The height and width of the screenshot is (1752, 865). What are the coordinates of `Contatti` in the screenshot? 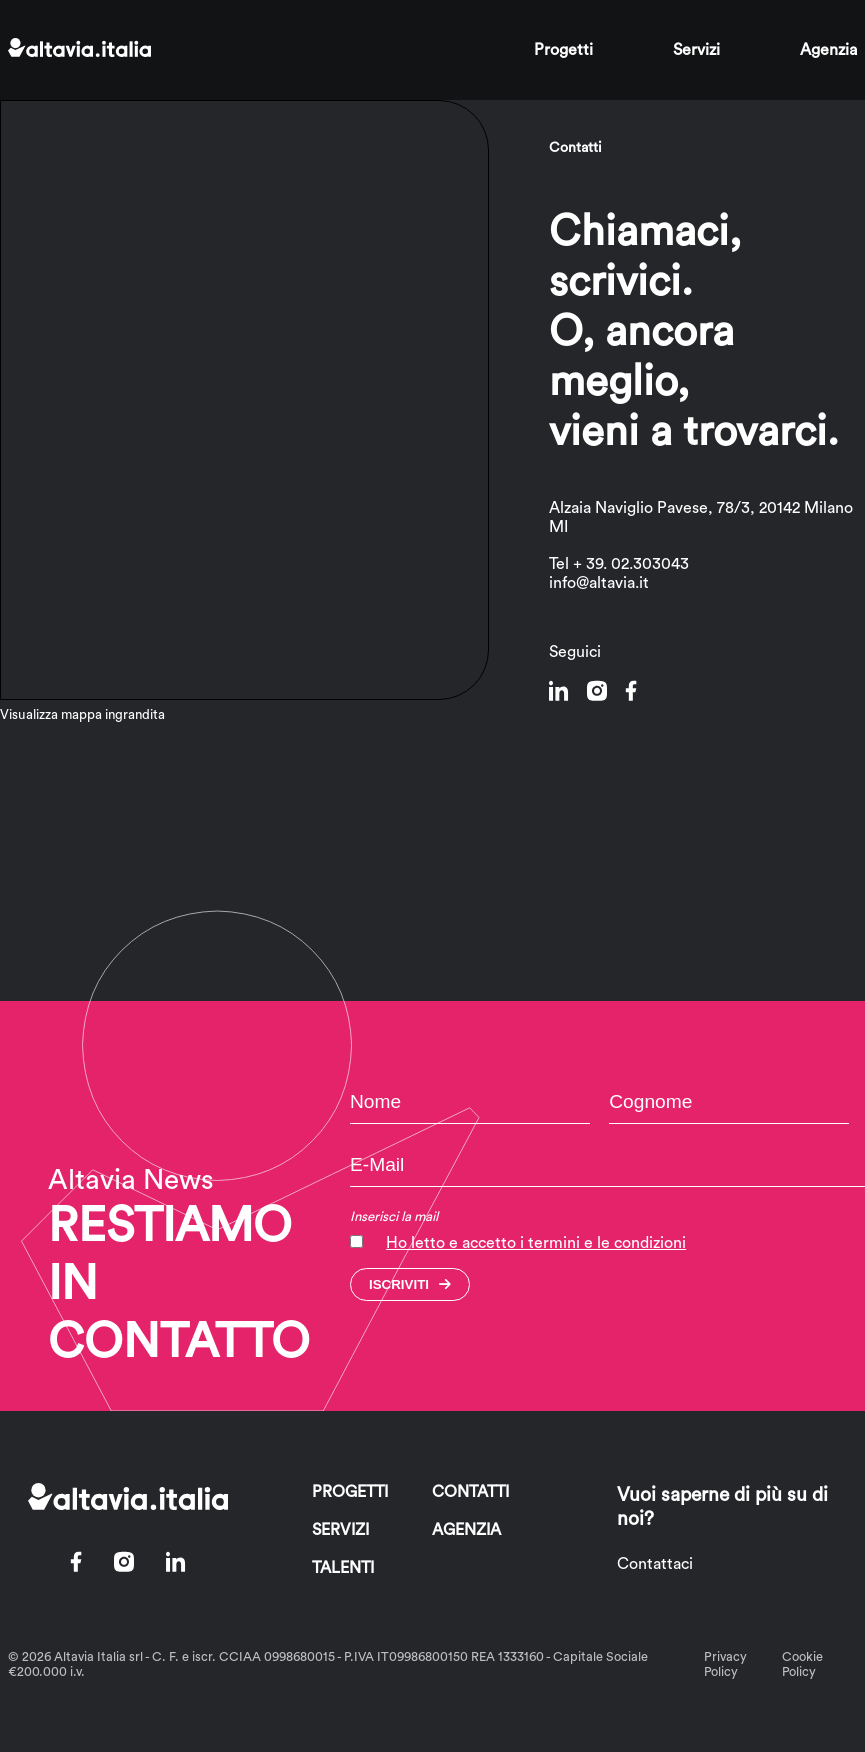 It's located at (470, 1492).